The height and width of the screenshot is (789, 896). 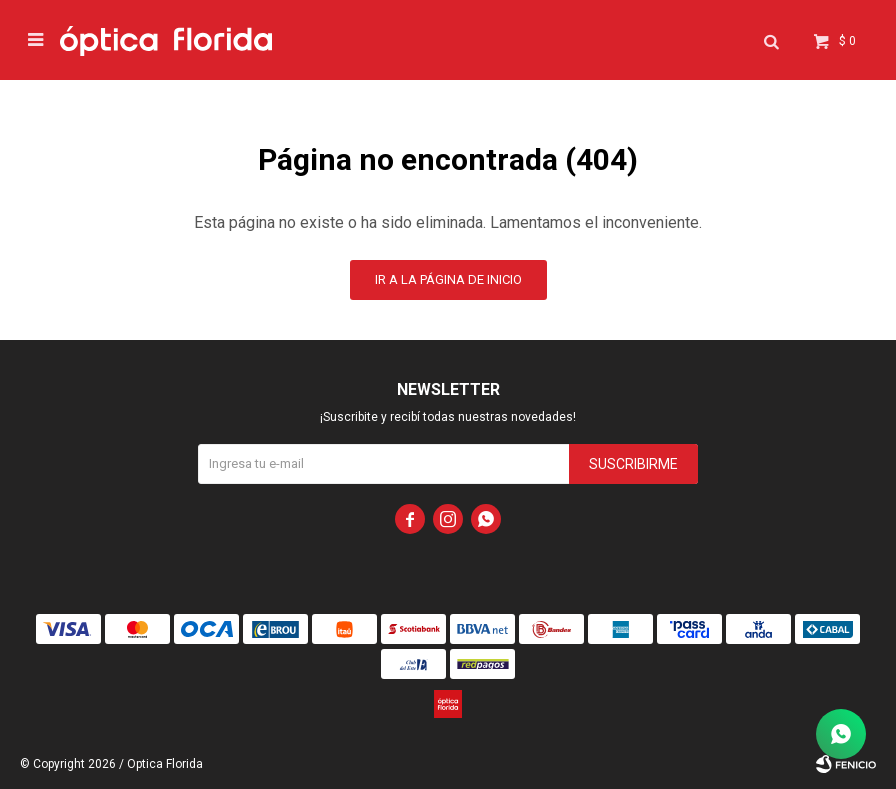 What do you see at coordinates (448, 279) in the screenshot?
I see `Ir a la página de inicio` at bounding box center [448, 279].